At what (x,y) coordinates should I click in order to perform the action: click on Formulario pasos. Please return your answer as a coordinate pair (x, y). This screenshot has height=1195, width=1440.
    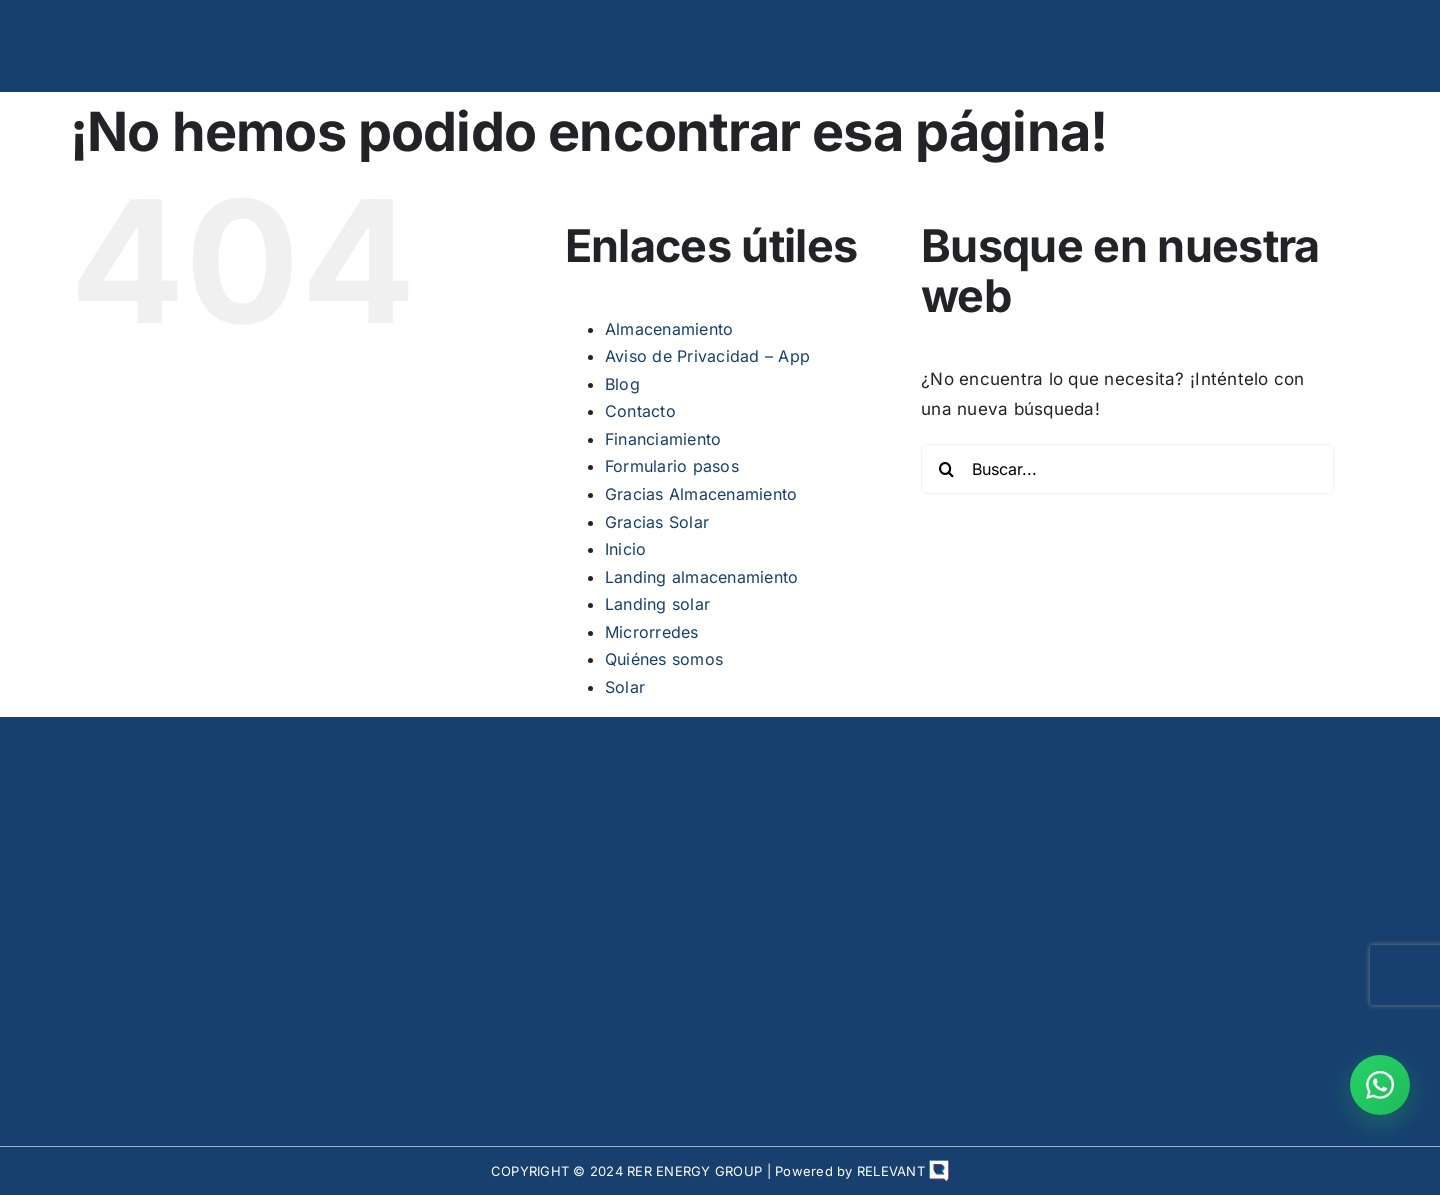
    Looking at the image, I should click on (672, 466).